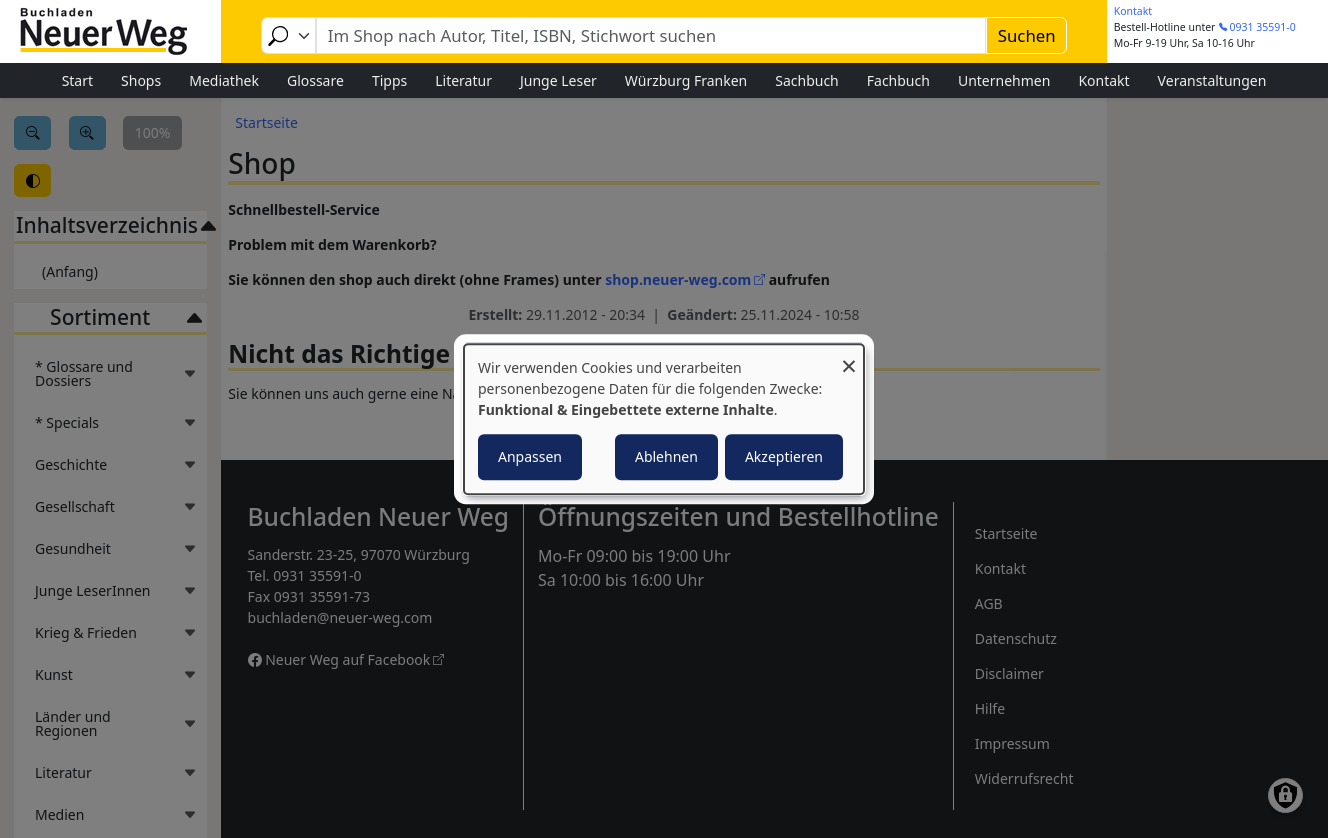 This screenshot has width=1328, height=838. I want to click on Ablehnen, so click(666, 456).